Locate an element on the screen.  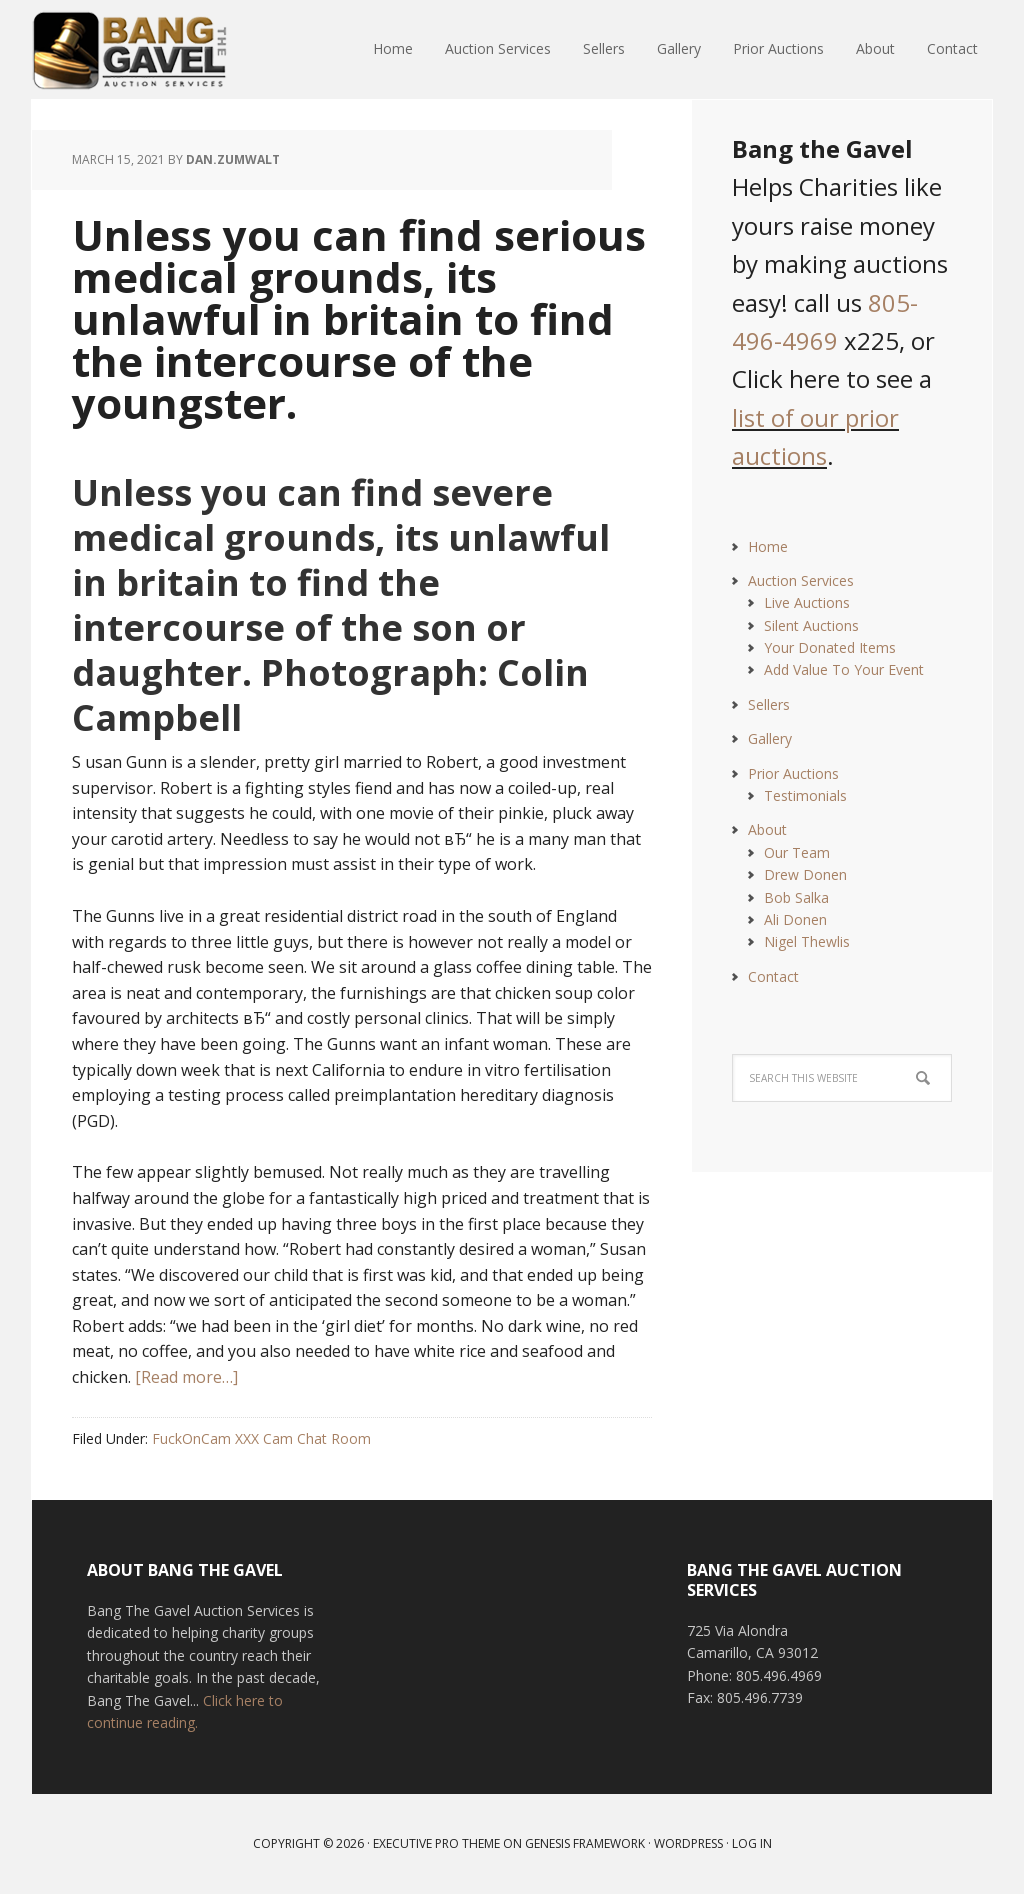
Live Auctions is located at coordinates (807, 602).